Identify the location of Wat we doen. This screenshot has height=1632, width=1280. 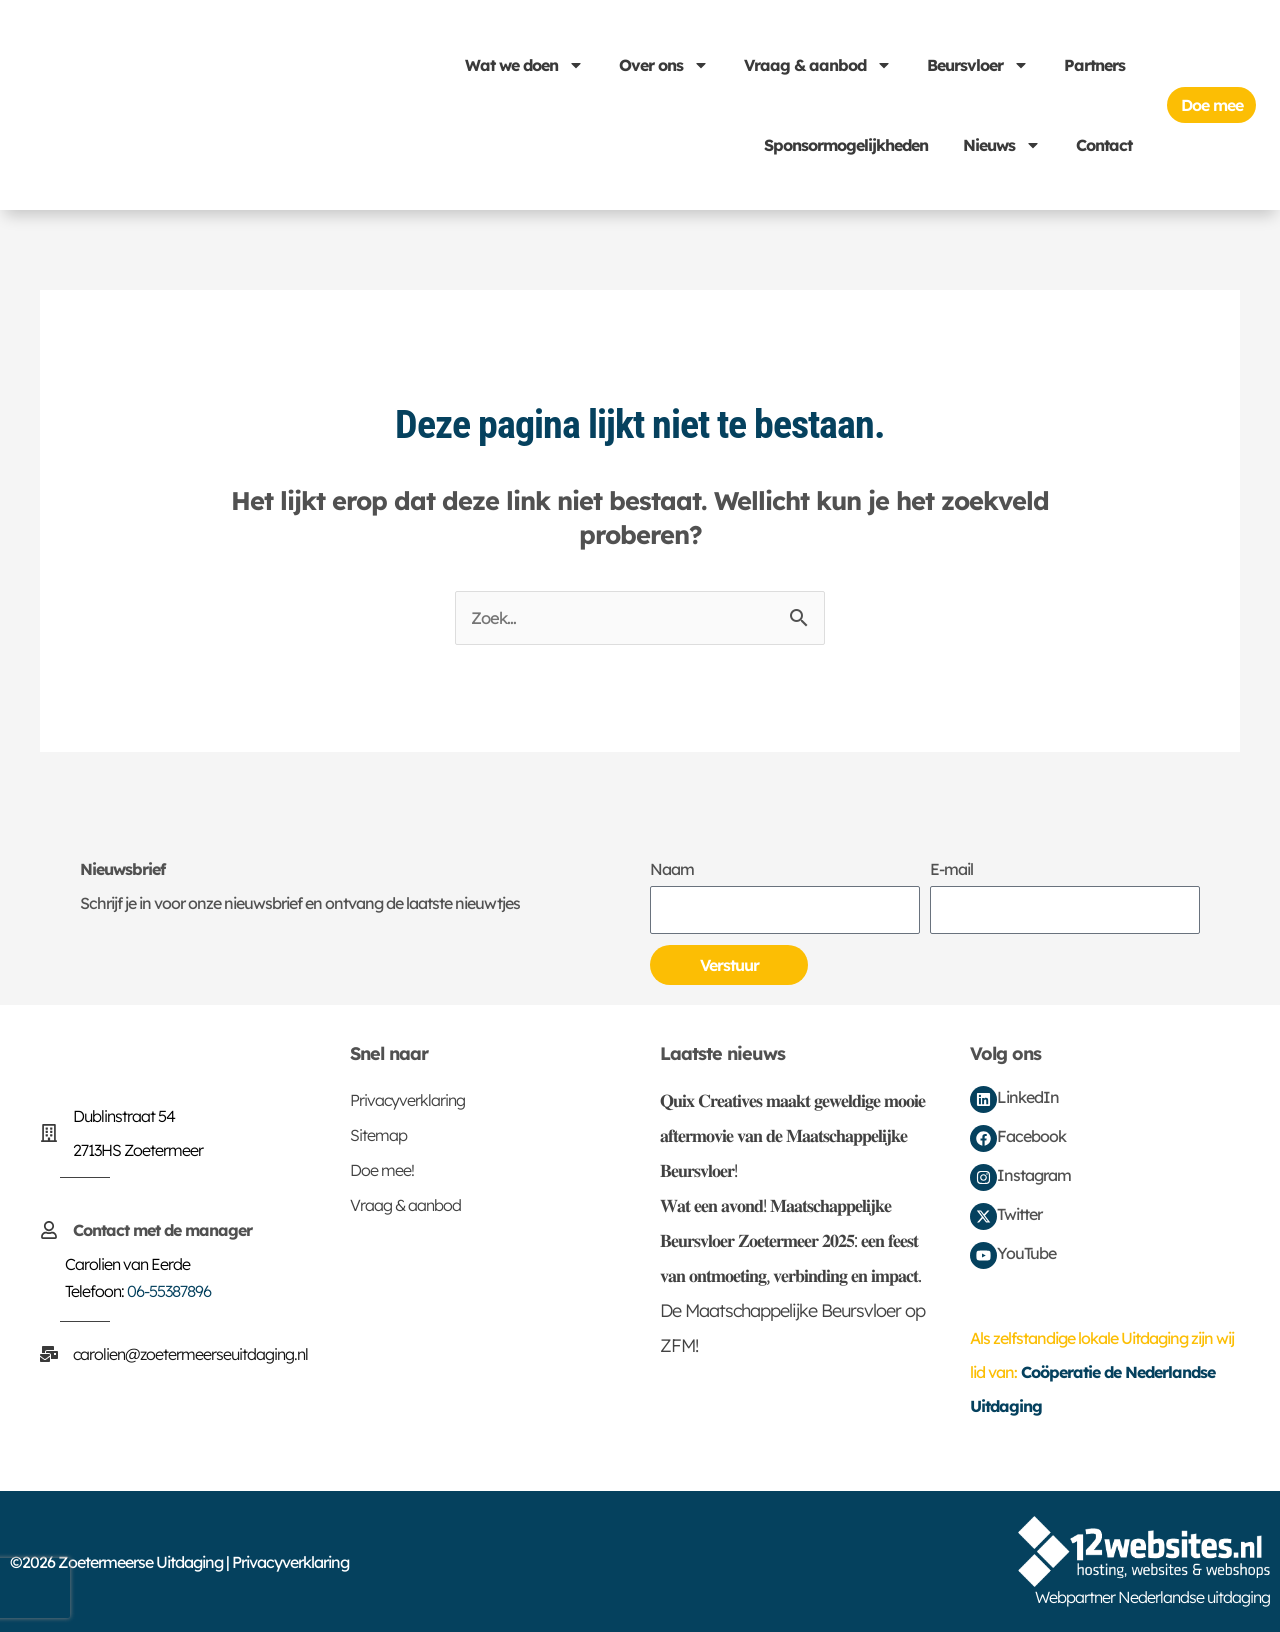
(524, 65).